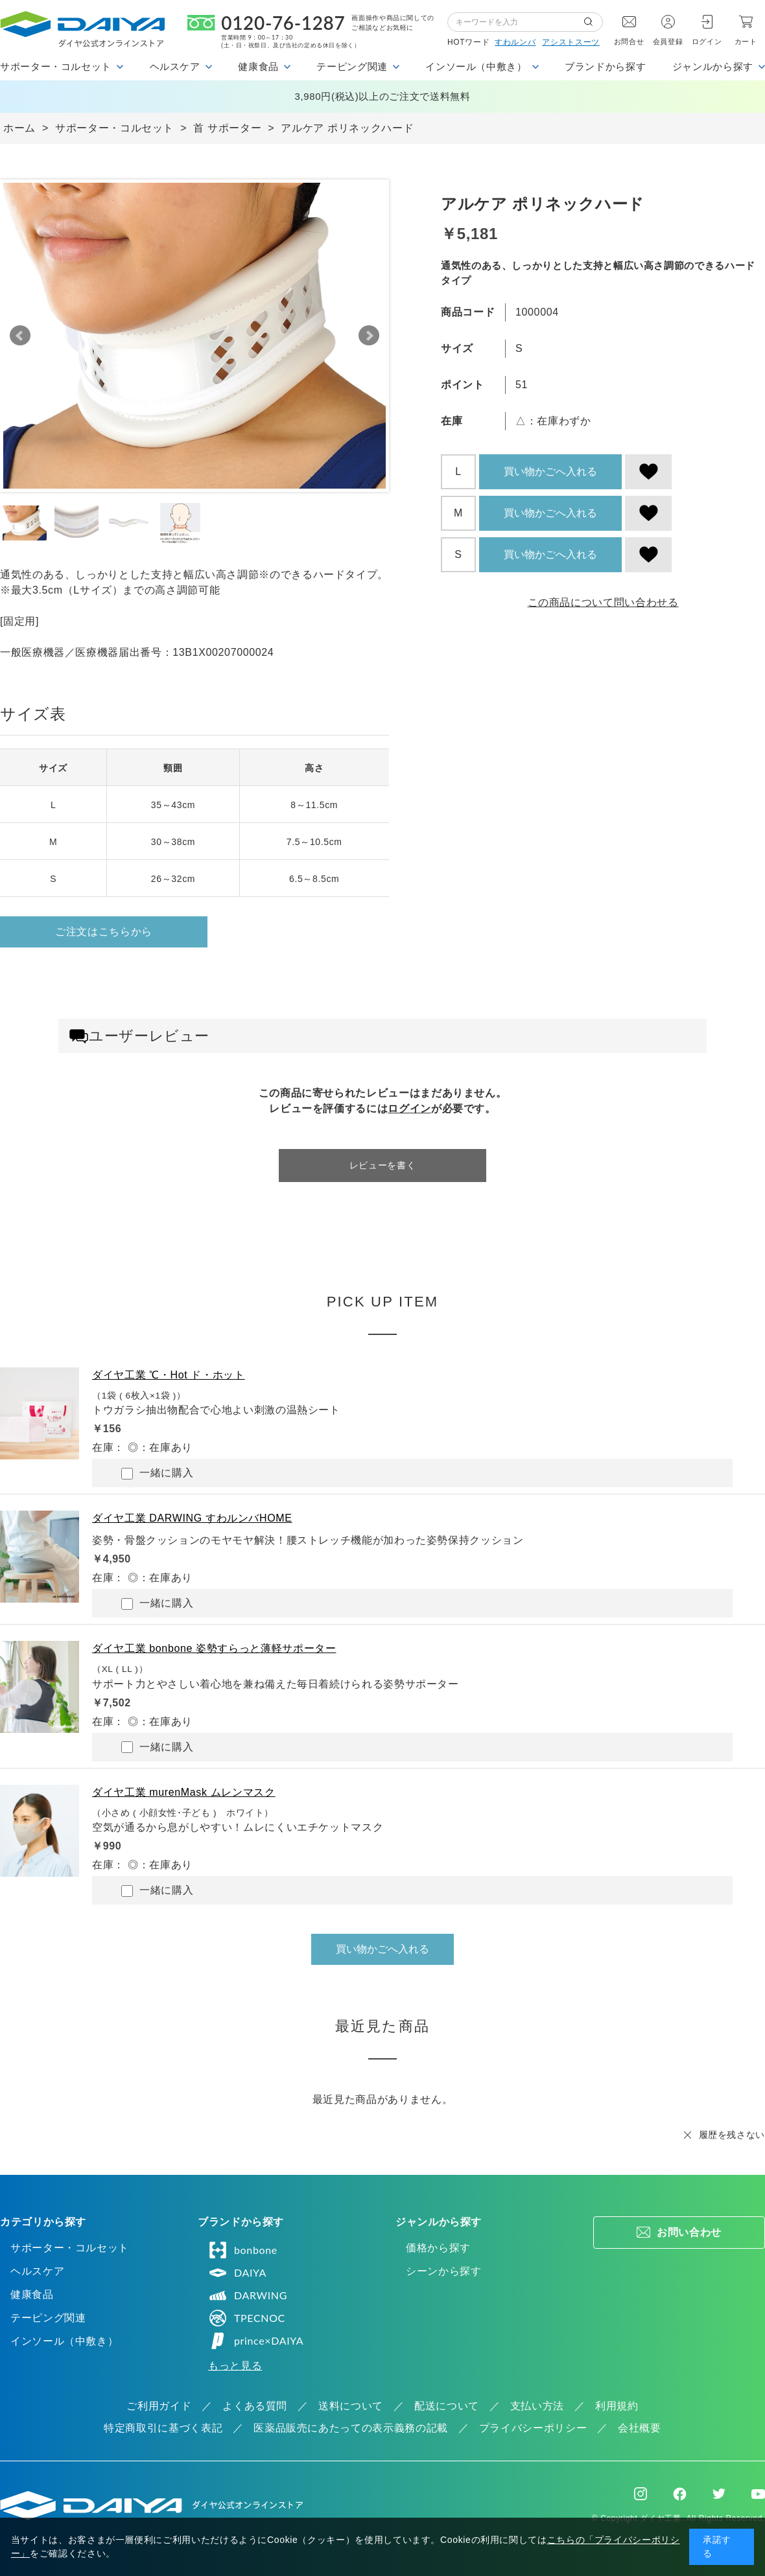 The height and width of the screenshot is (2576, 765). What do you see at coordinates (20, 335) in the screenshot?
I see `Prev` at bounding box center [20, 335].